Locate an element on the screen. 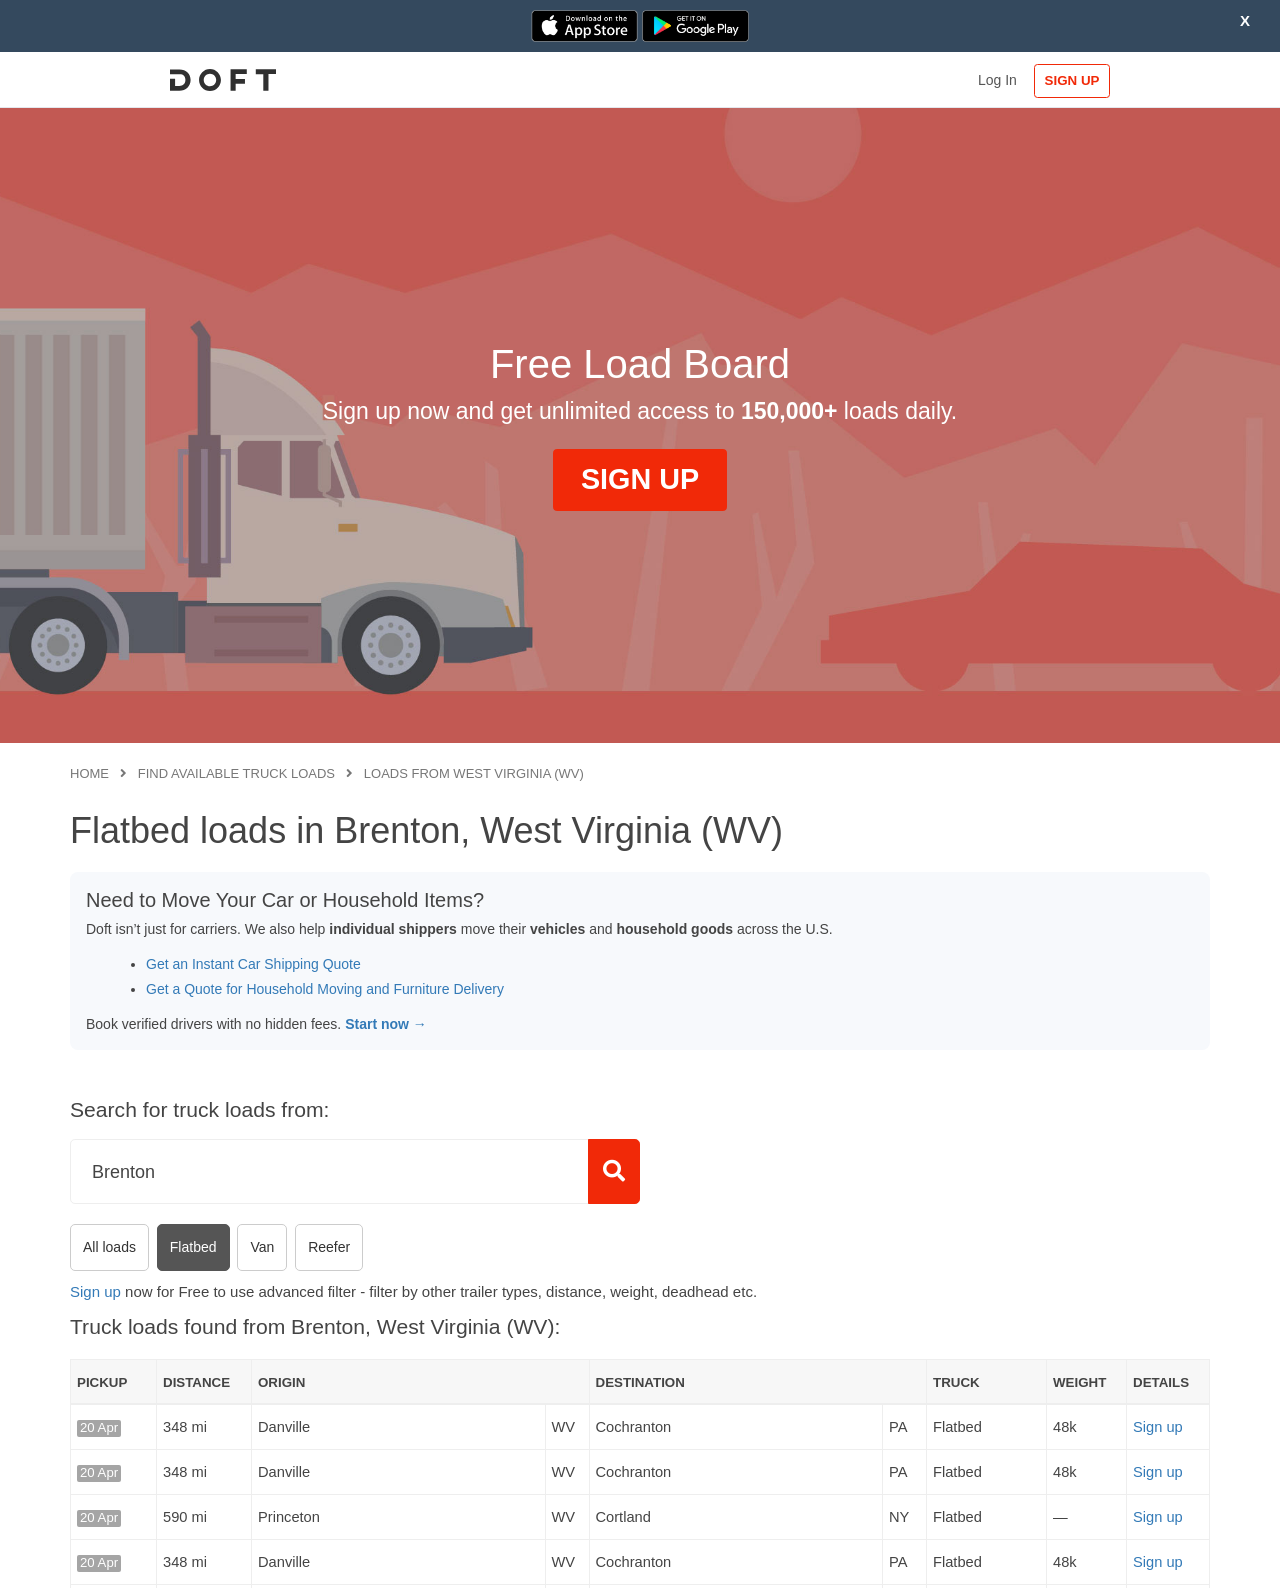  All loads is located at coordinates (109, 1247).